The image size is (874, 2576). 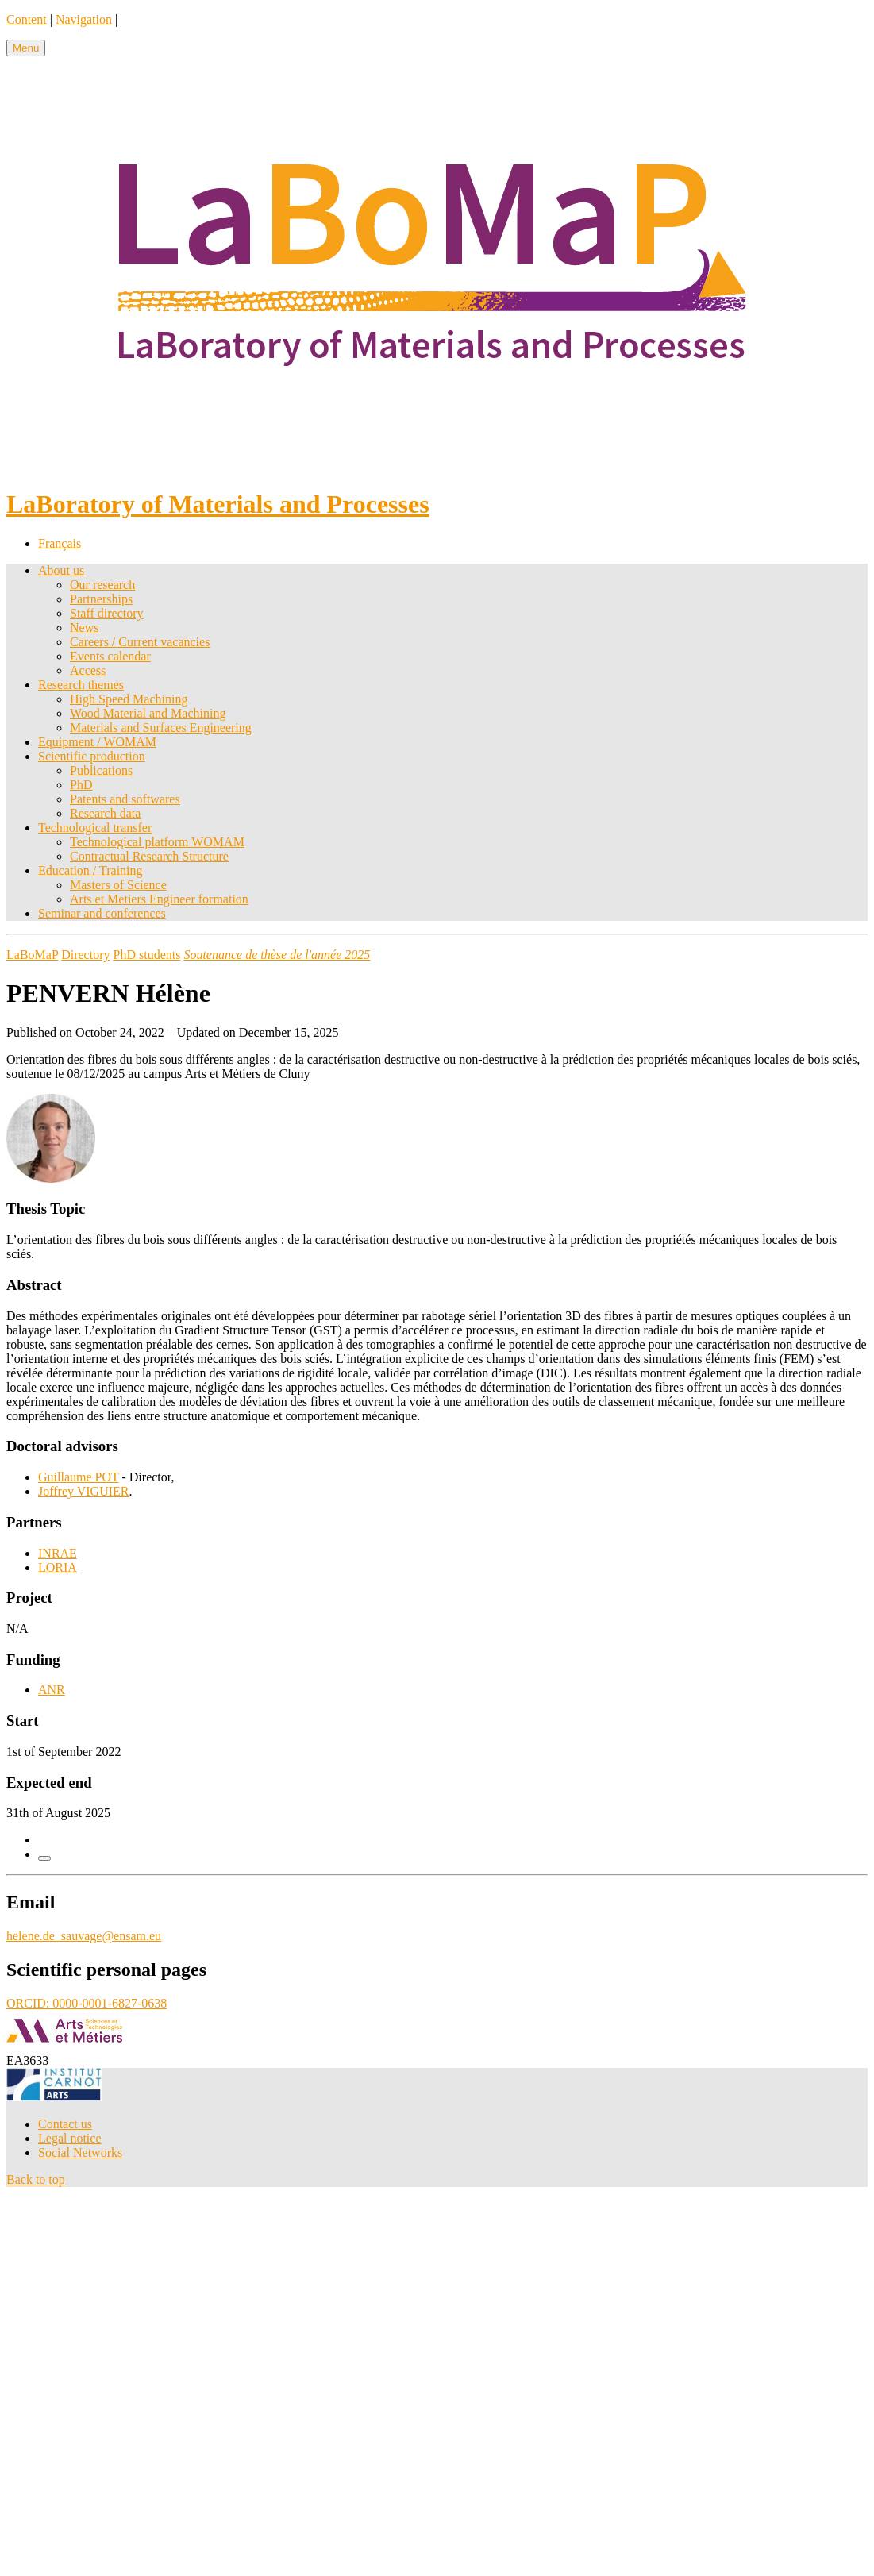 What do you see at coordinates (128, 699) in the screenshot?
I see `High Speed Machining` at bounding box center [128, 699].